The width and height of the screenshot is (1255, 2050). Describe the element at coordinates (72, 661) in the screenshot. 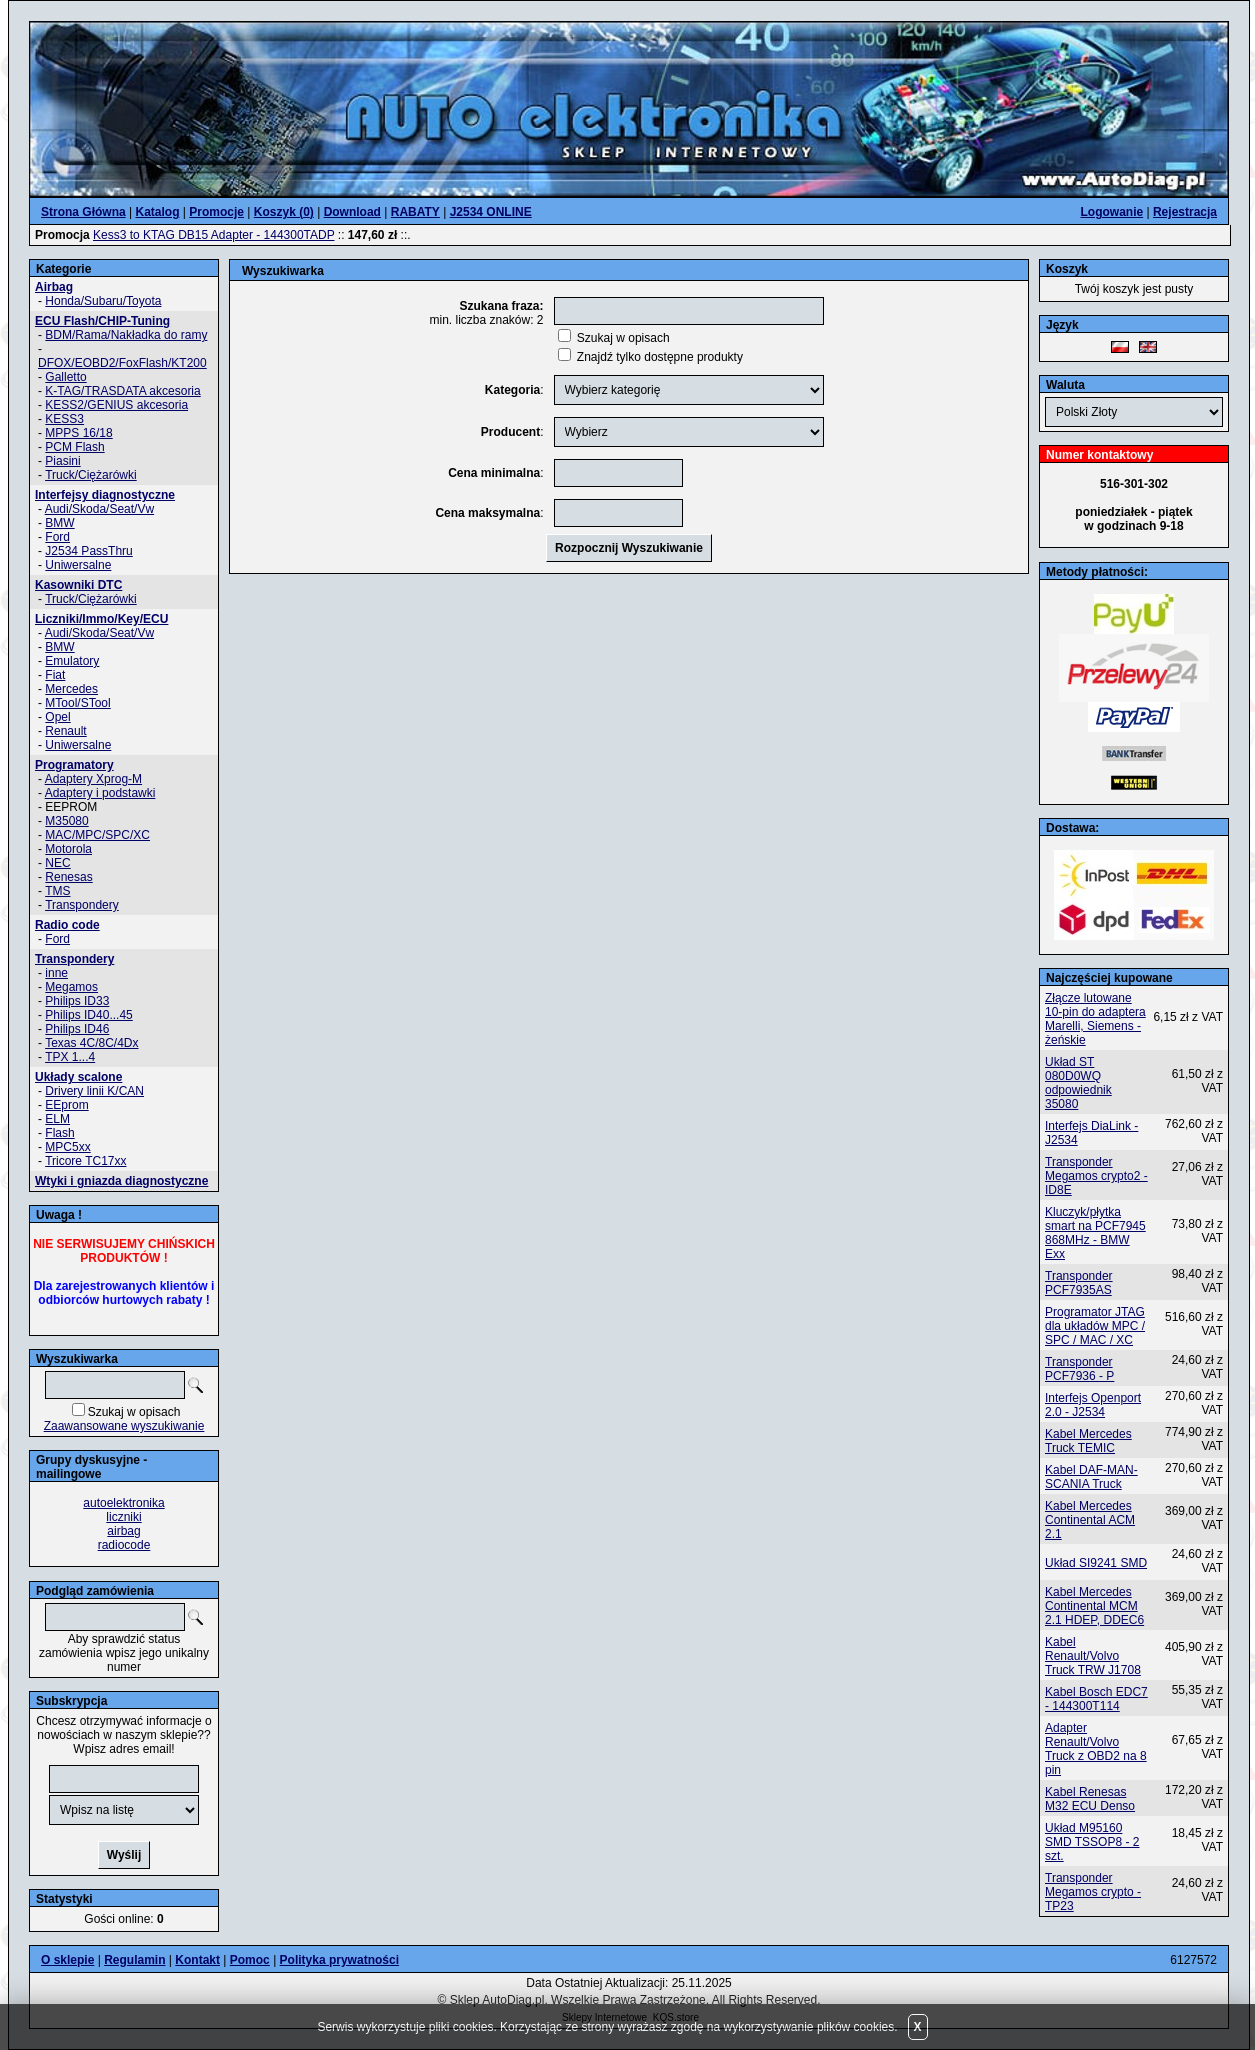

I see `Emulatory` at that location.